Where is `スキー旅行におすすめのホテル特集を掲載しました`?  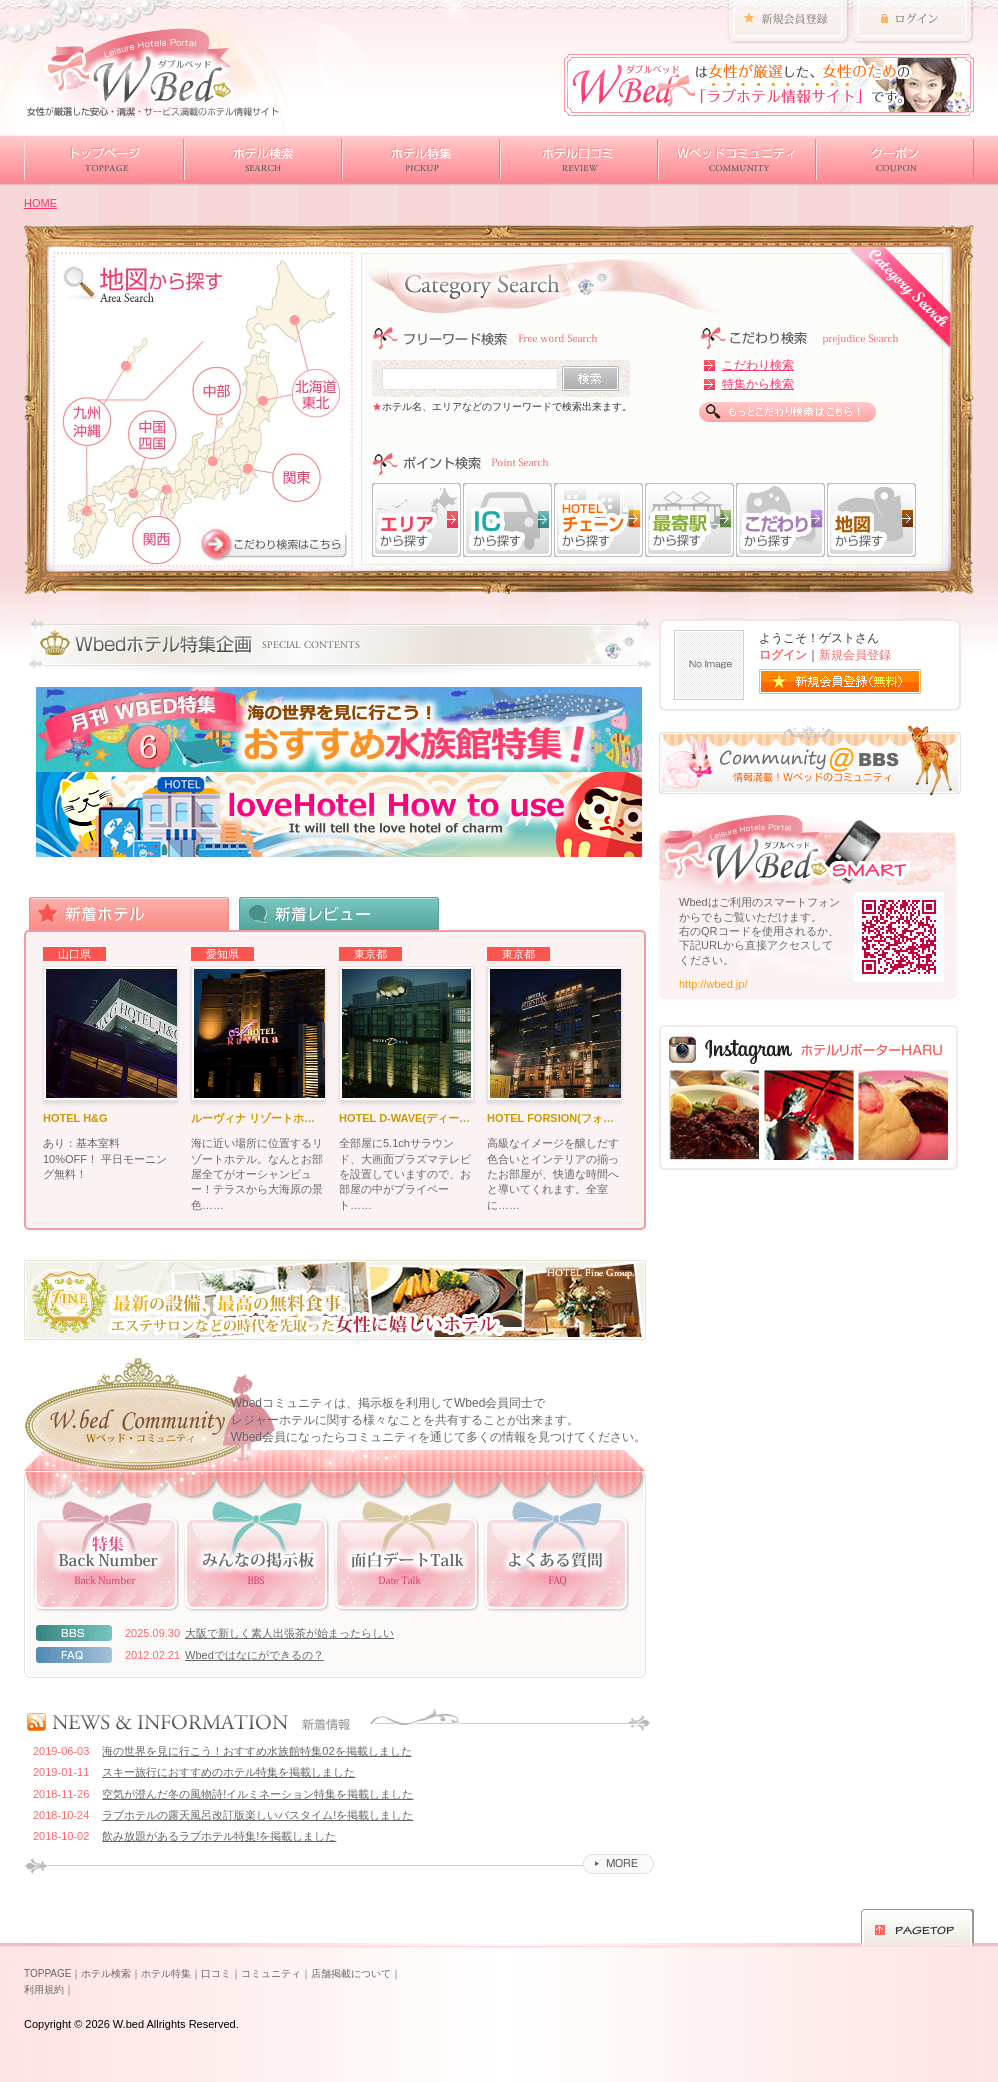 スキー旅行におすすめのホテル特集を掲載しました is located at coordinates (228, 1772).